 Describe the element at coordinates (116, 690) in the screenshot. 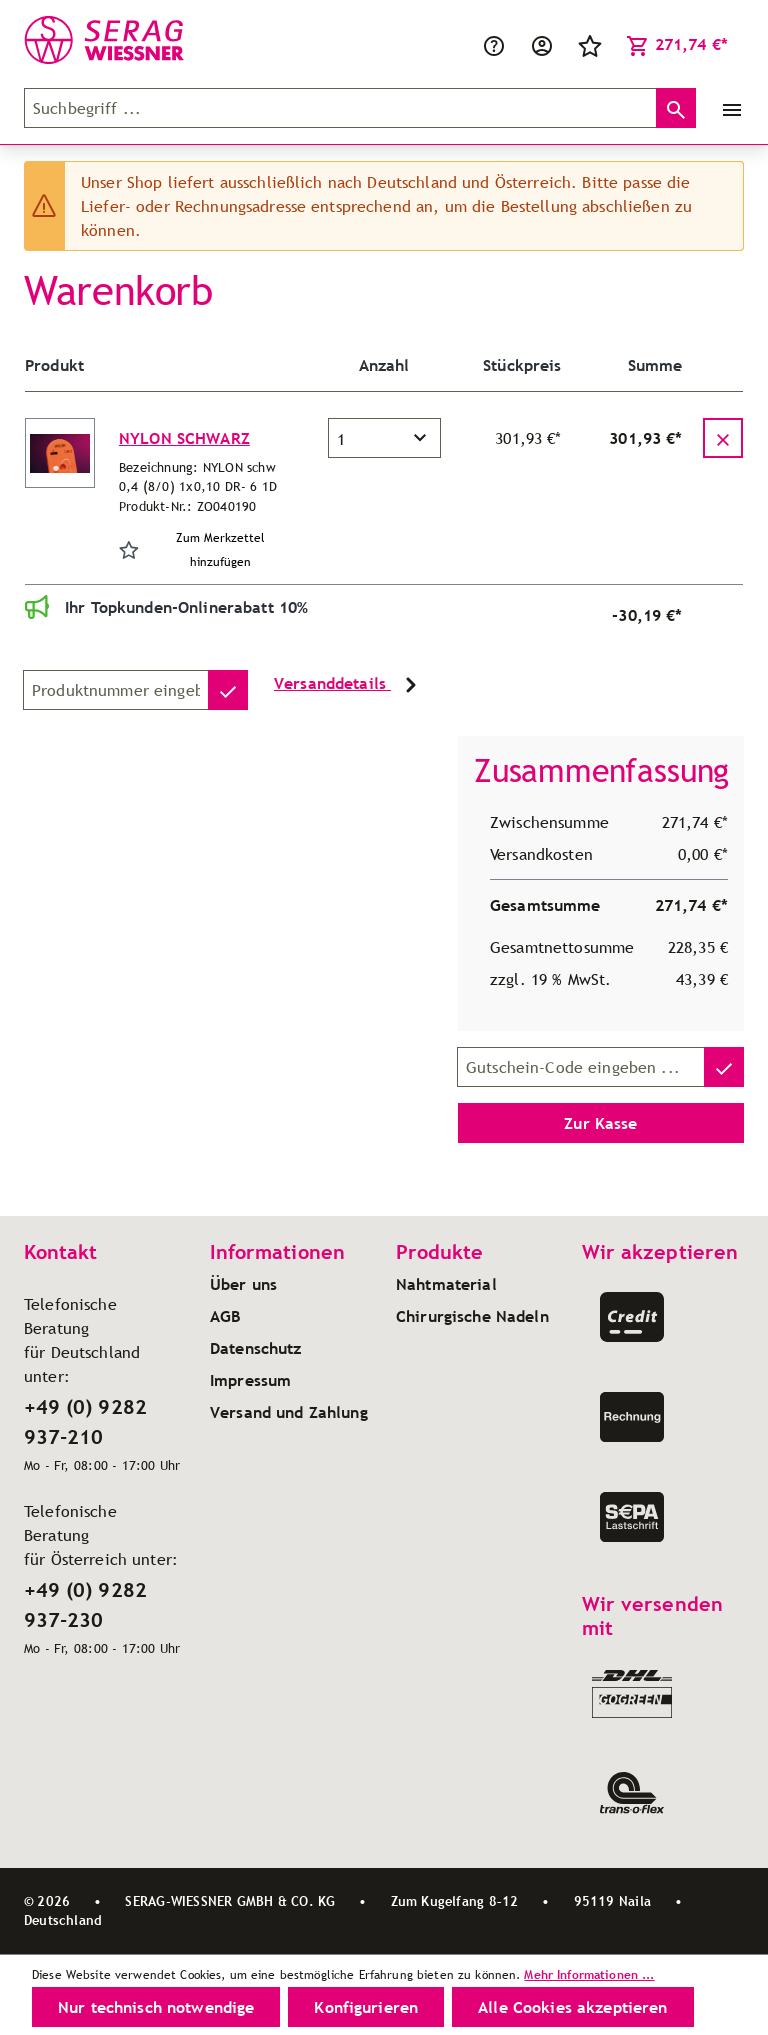

I see `[Produktnummer]` at that location.